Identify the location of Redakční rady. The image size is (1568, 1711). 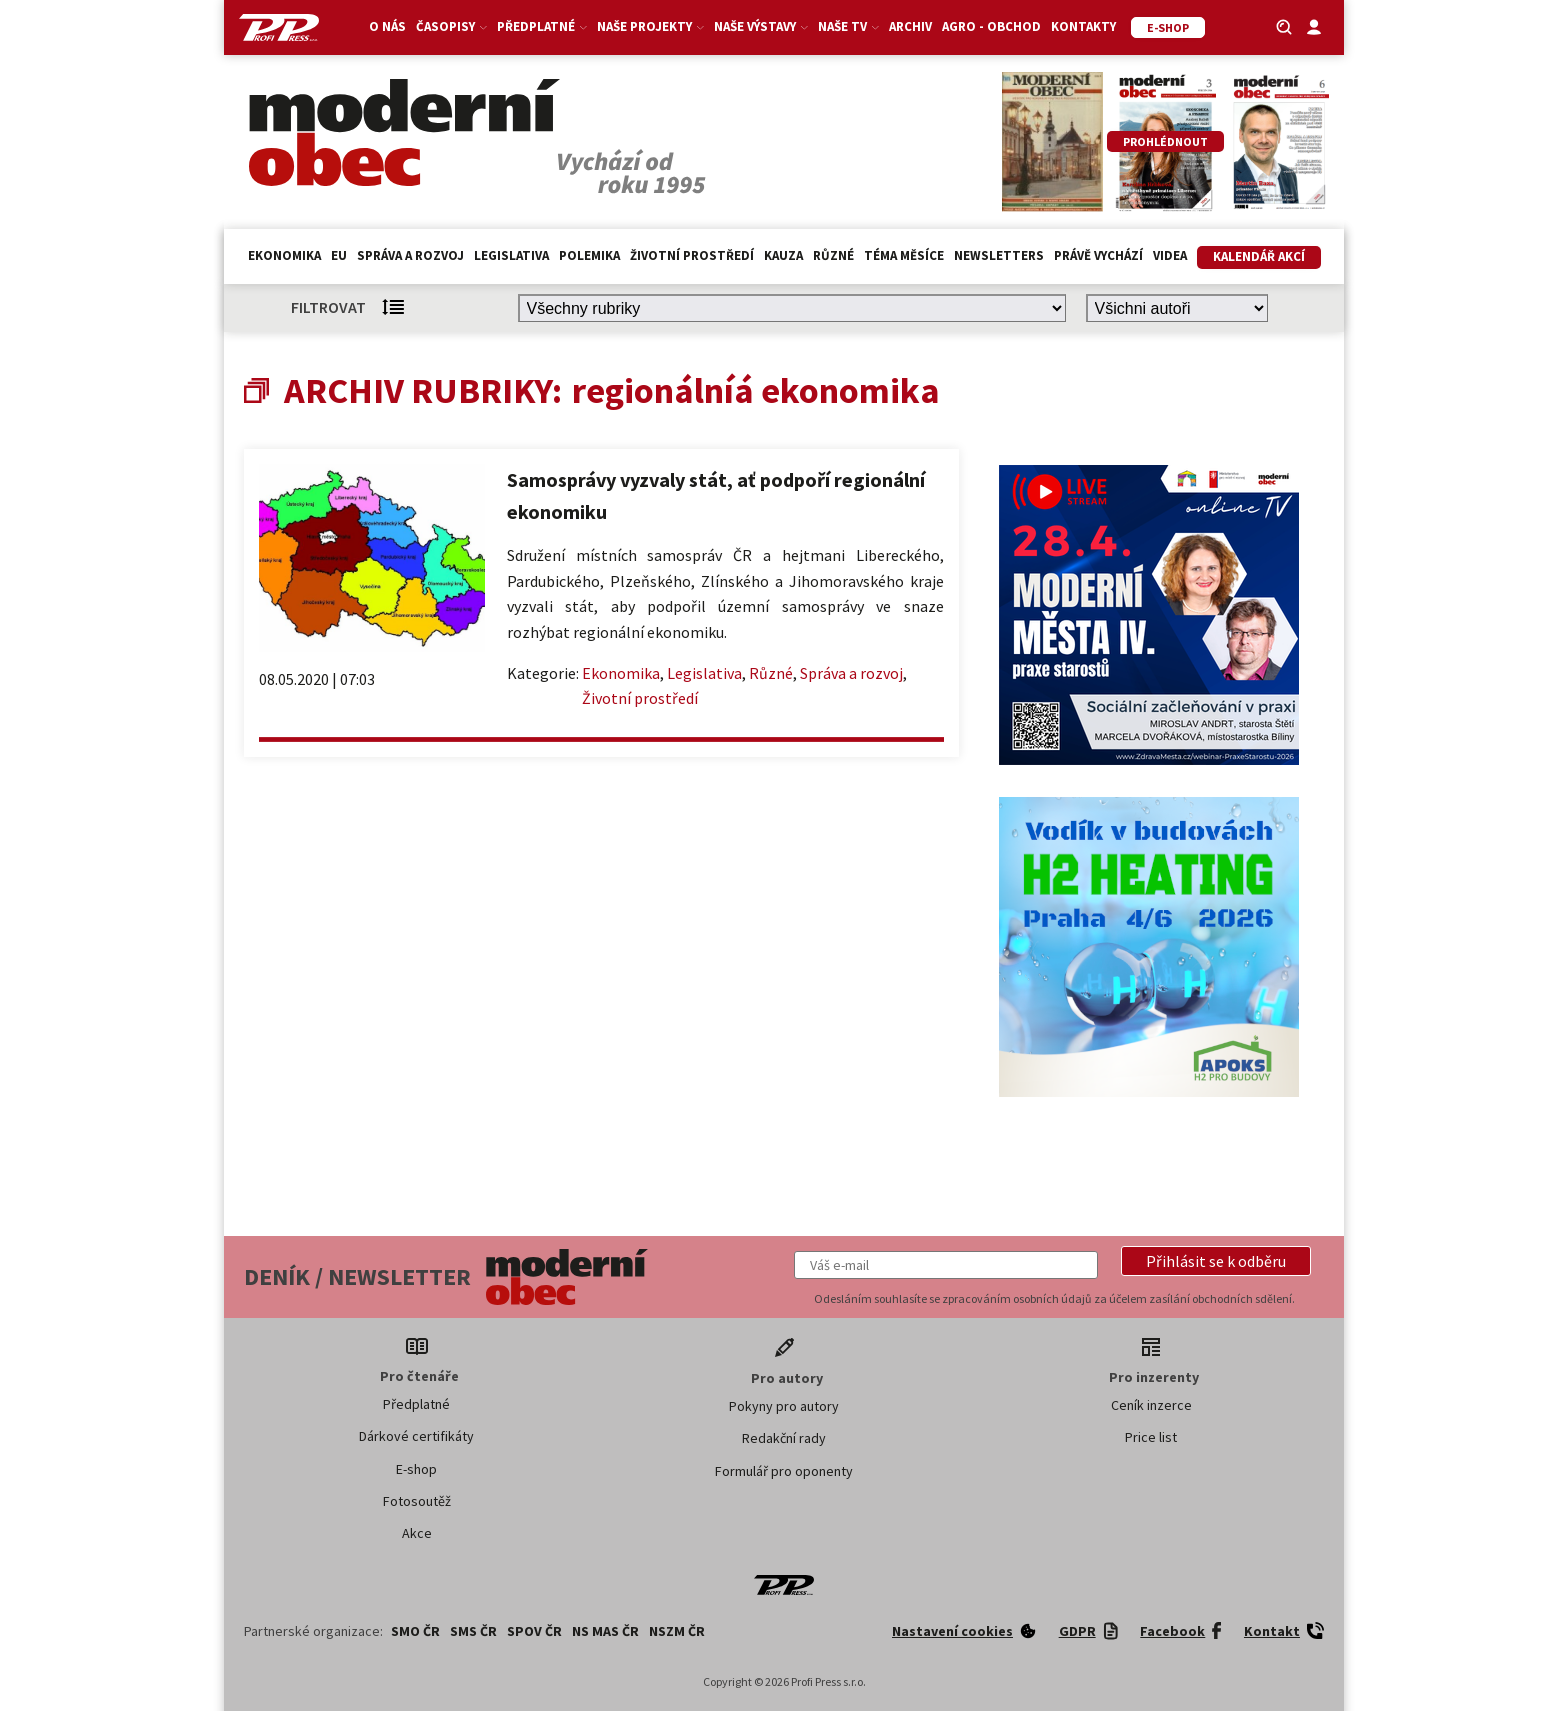
(784, 1438).